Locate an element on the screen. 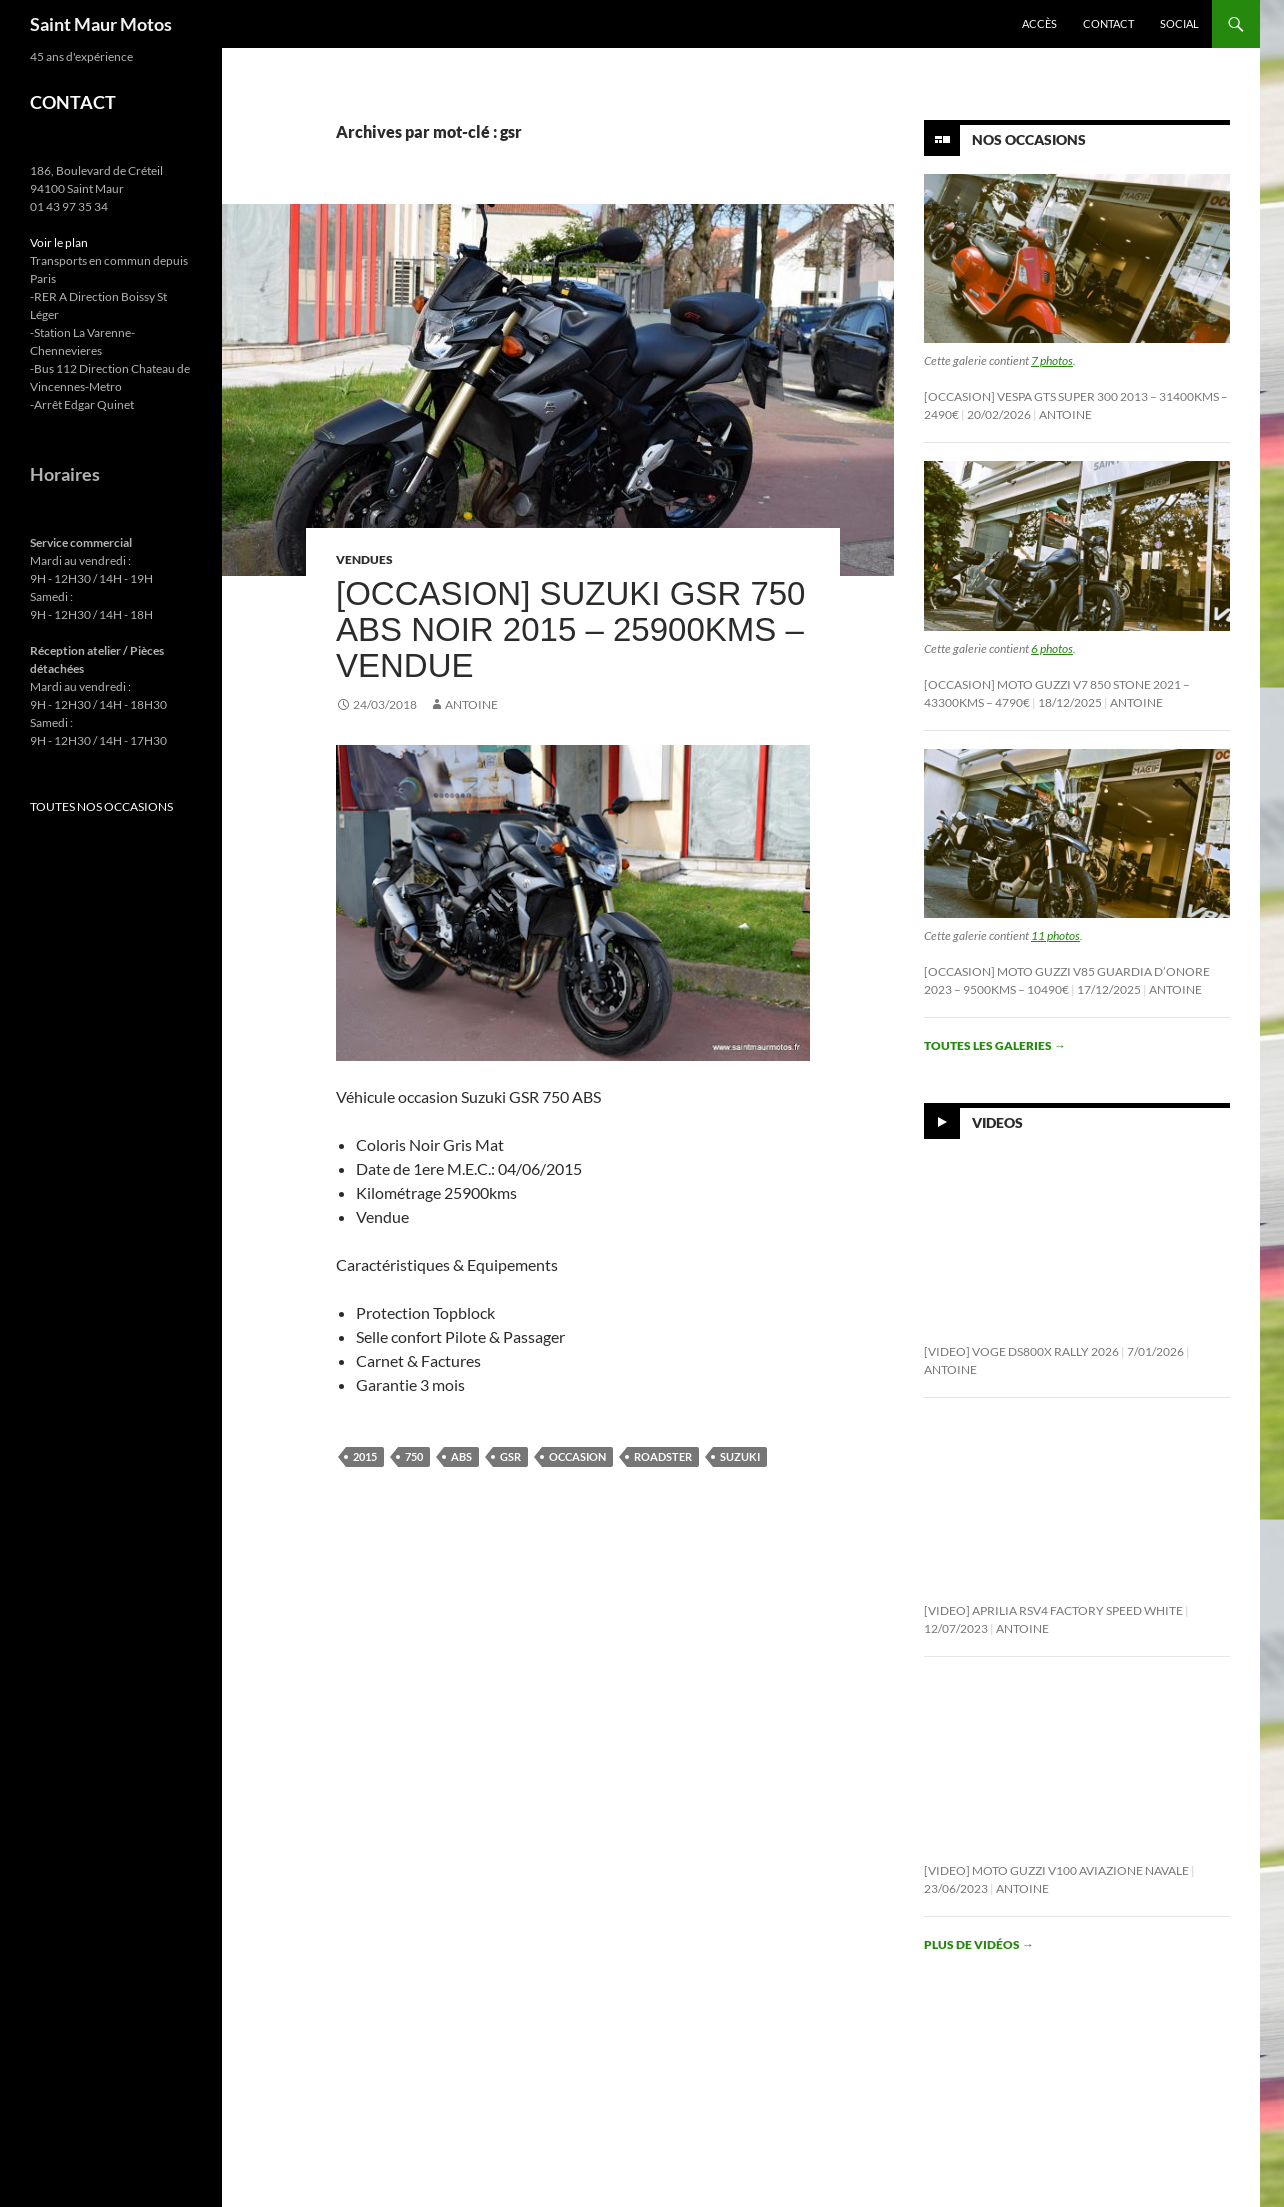  [Video] Voge DS800X Rally 2026 is located at coordinates (1021, 1351).